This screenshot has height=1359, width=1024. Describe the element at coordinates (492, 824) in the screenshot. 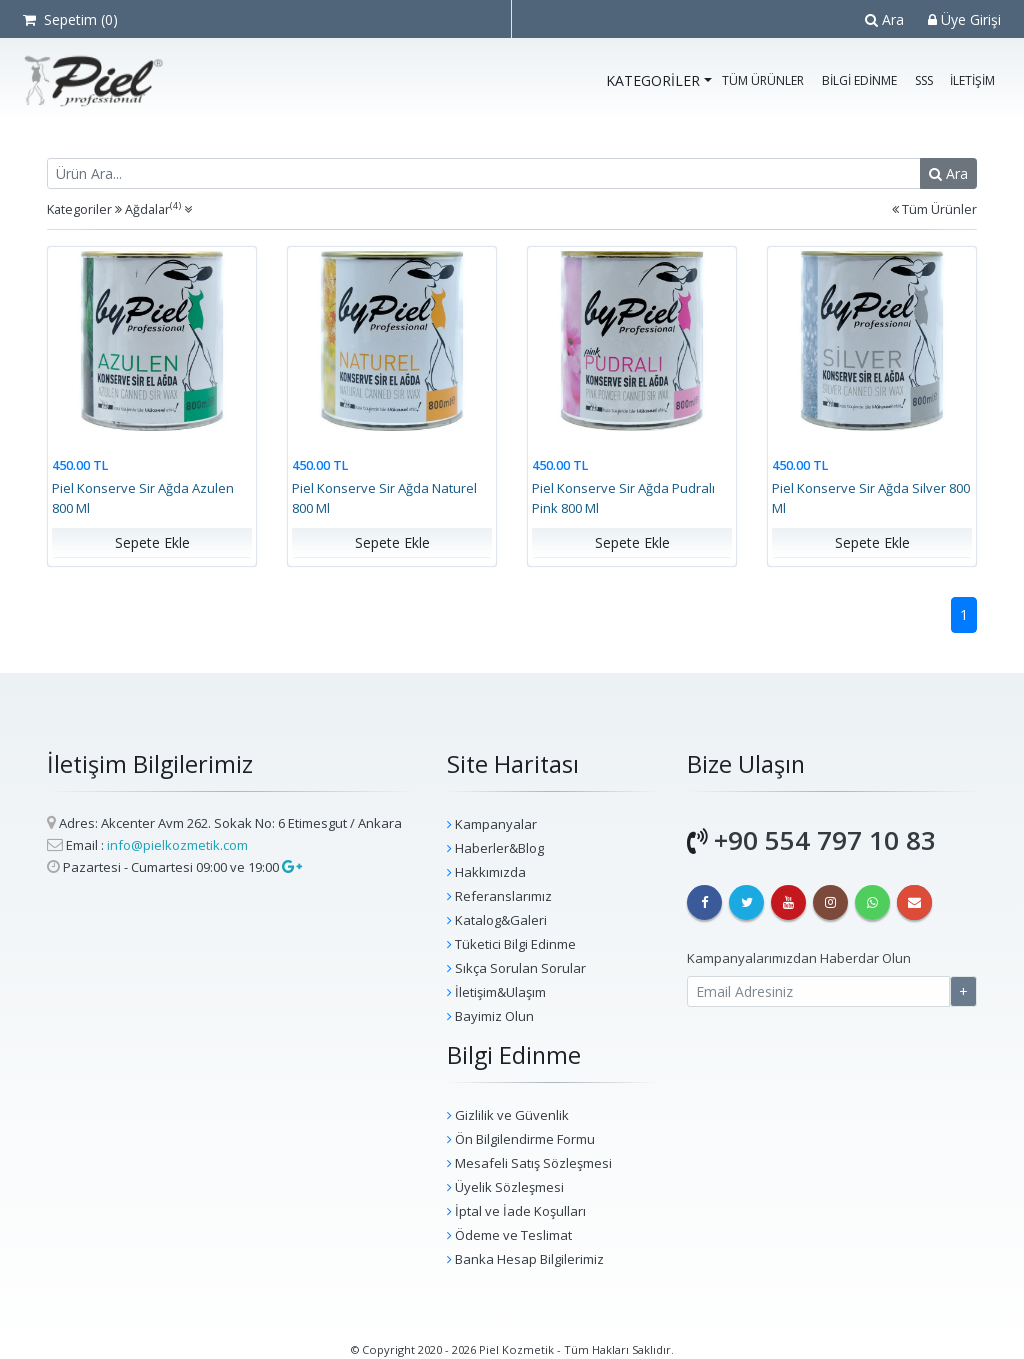

I see `Kampanyalar` at that location.